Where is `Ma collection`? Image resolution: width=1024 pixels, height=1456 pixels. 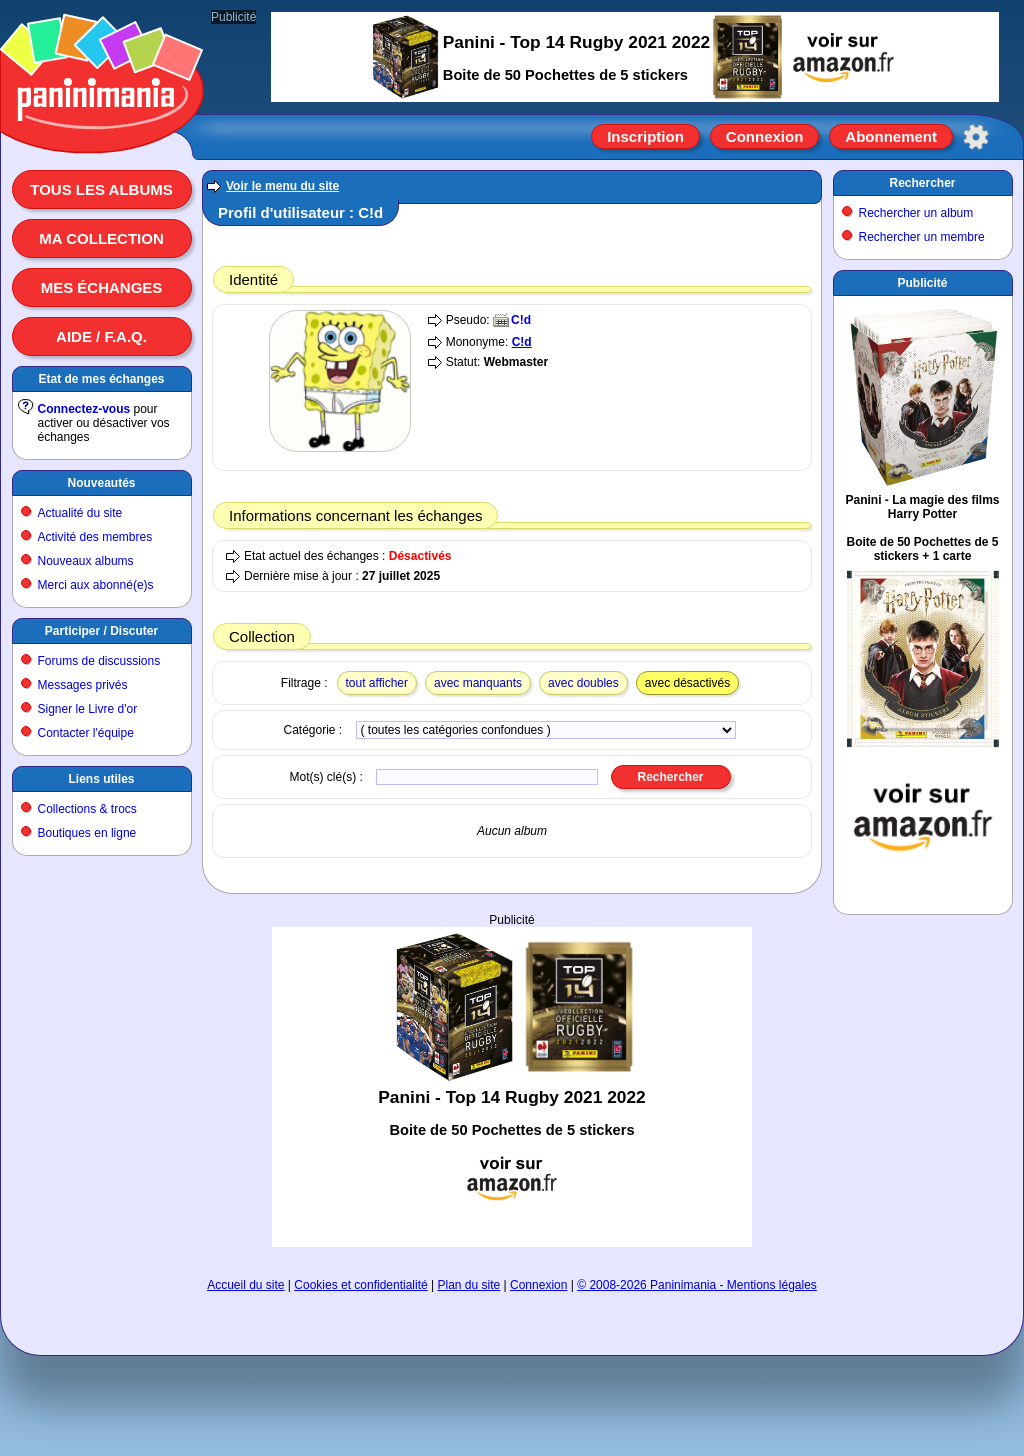 Ma collection is located at coordinates (101, 238).